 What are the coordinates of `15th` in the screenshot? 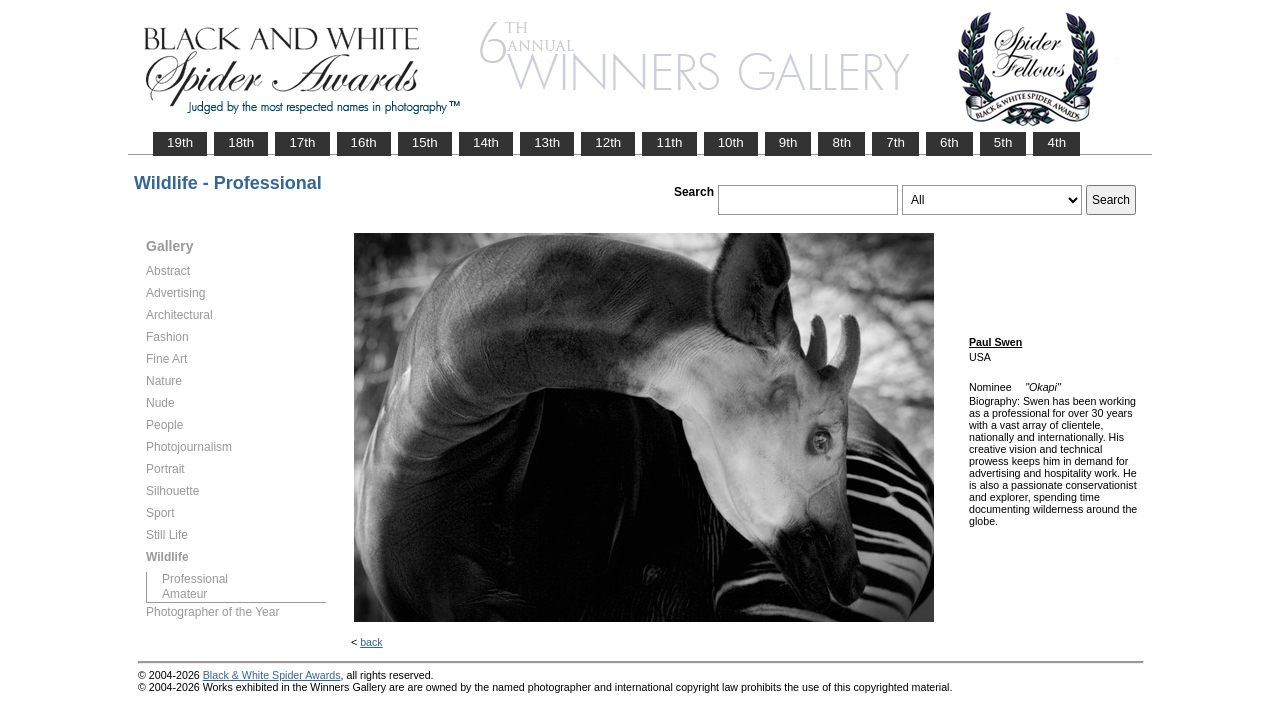 It's located at (425, 142).